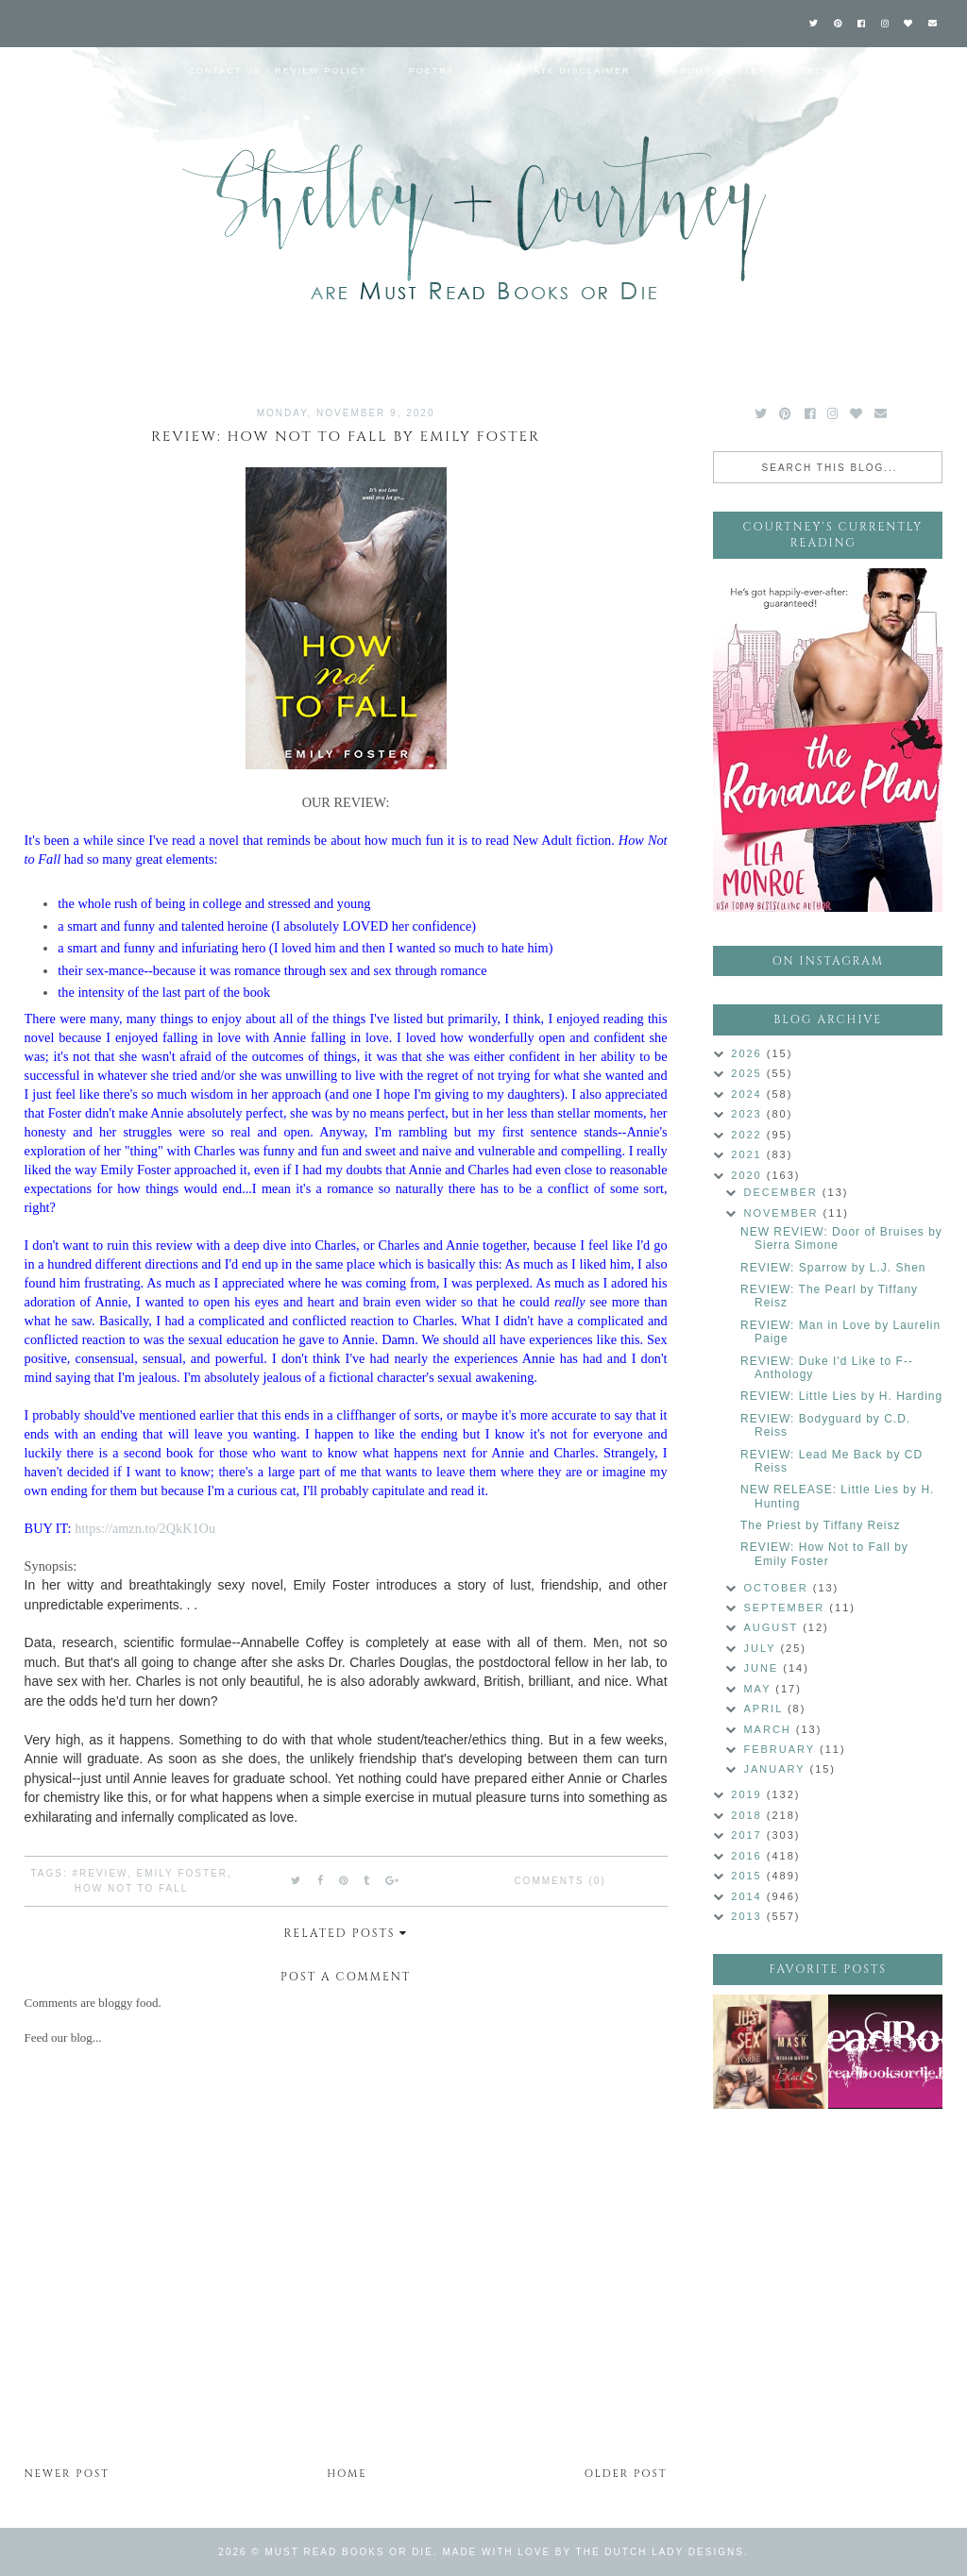 This screenshot has width=967, height=2576. Describe the element at coordinates (749, 1073) in the screenshot. I see `2025` at that location.